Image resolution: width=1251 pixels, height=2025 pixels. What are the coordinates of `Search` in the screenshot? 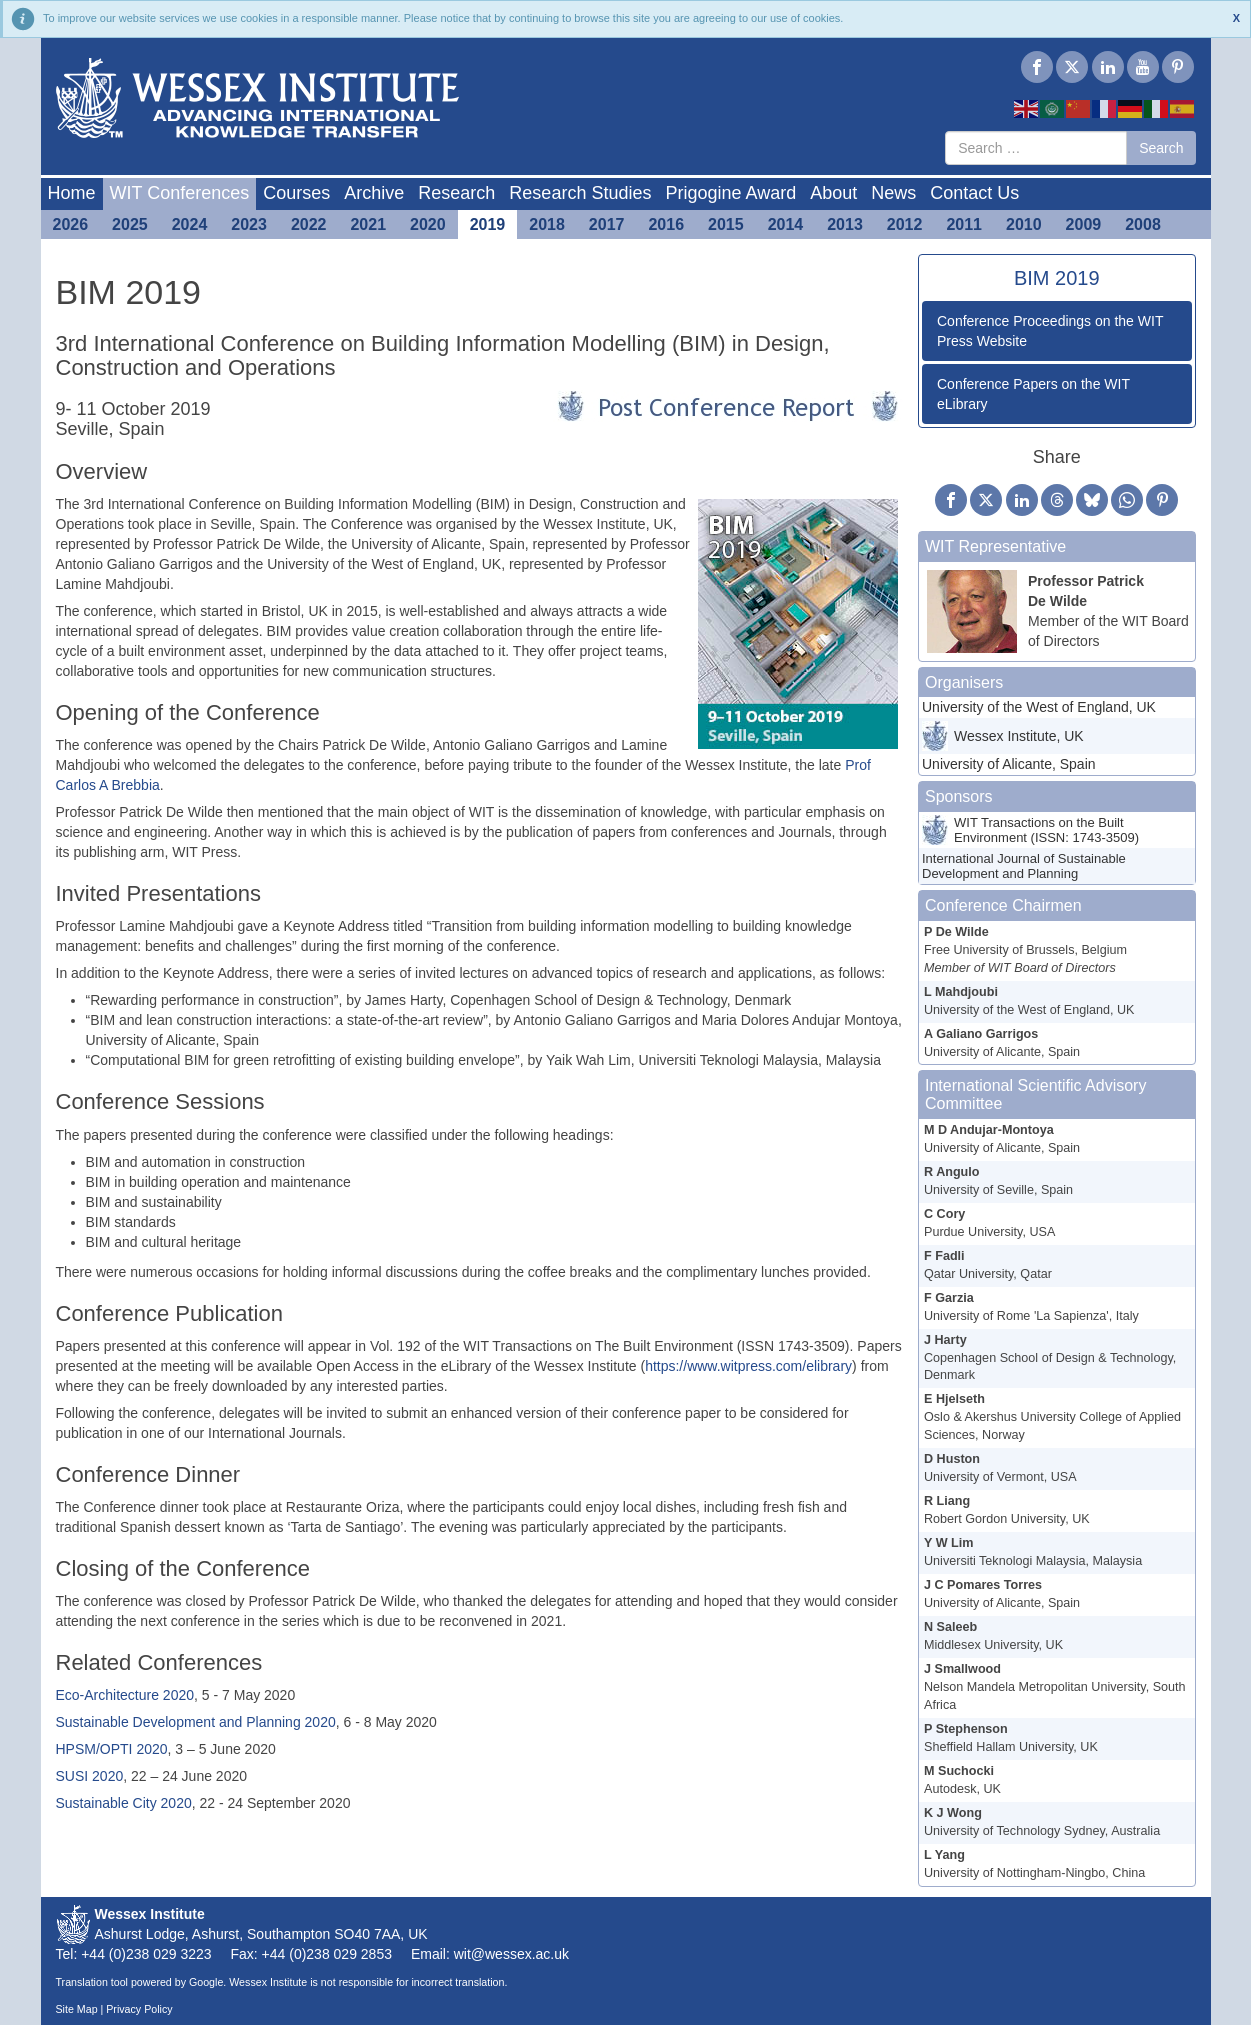 It's located at (1161, 148).